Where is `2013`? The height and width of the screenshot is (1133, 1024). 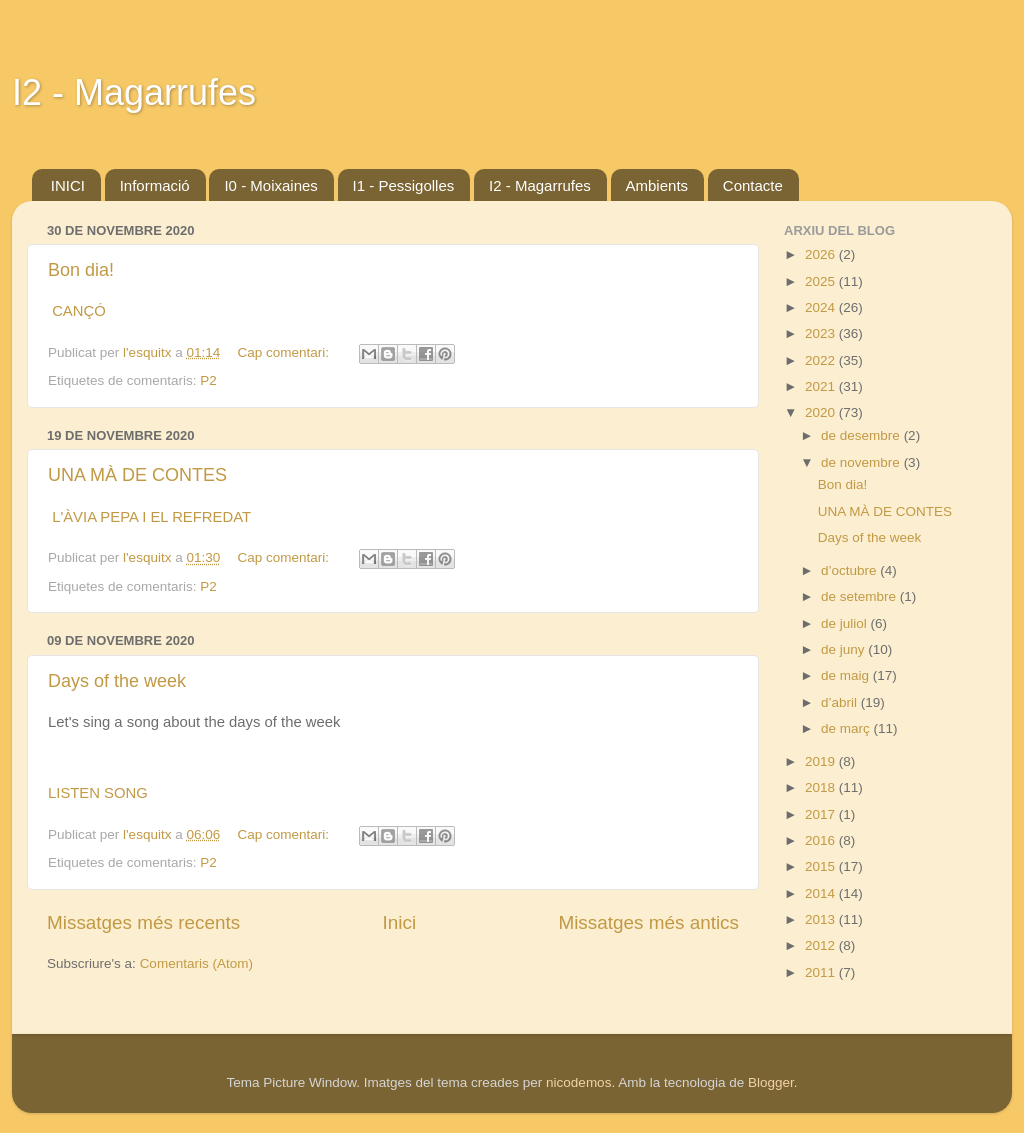 2013 is located at coordinates (822, 919).